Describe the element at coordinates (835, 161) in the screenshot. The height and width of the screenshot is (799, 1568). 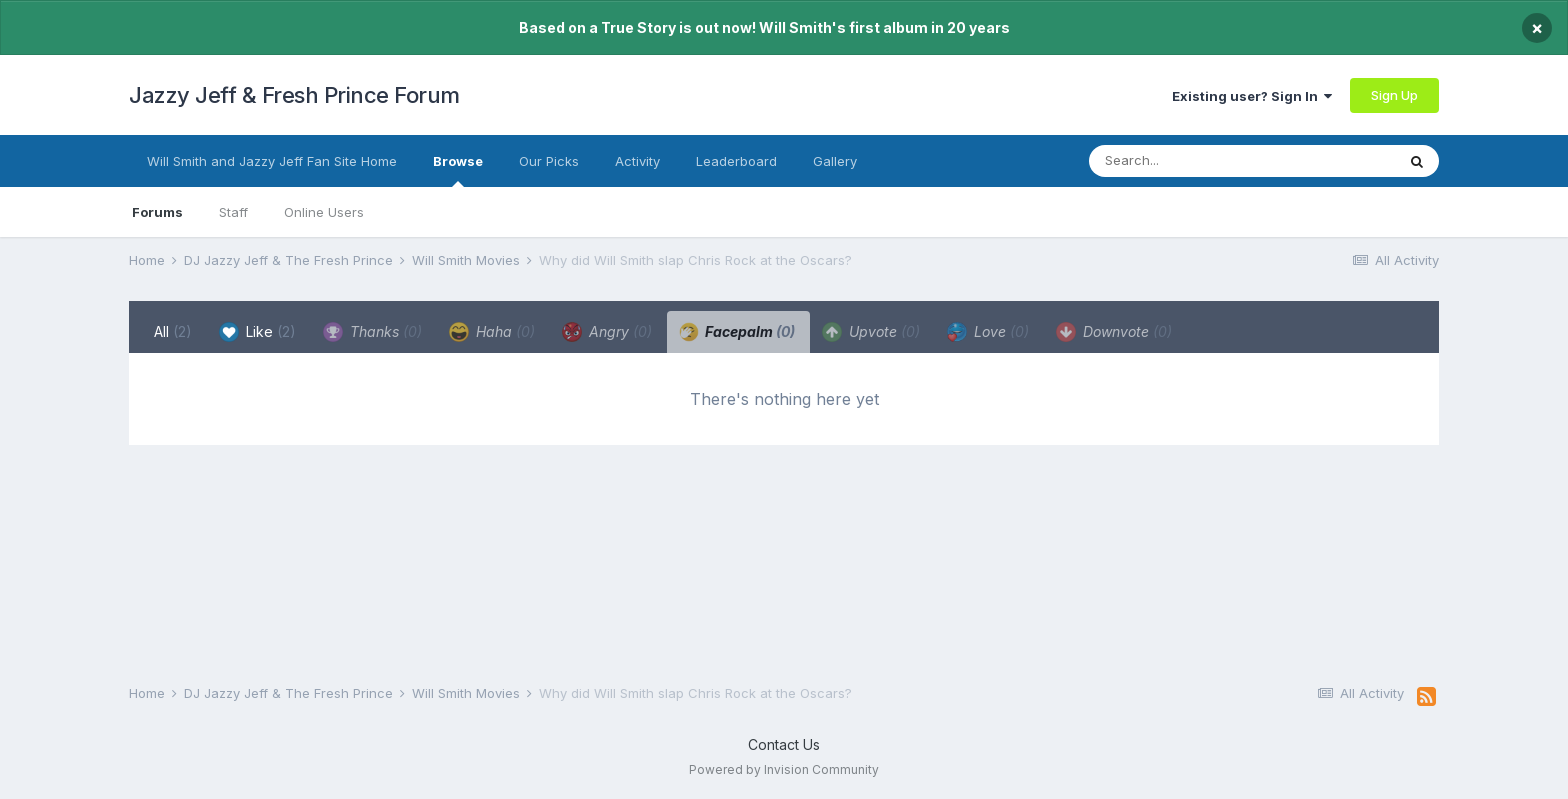
I see `Gallery` at that location.